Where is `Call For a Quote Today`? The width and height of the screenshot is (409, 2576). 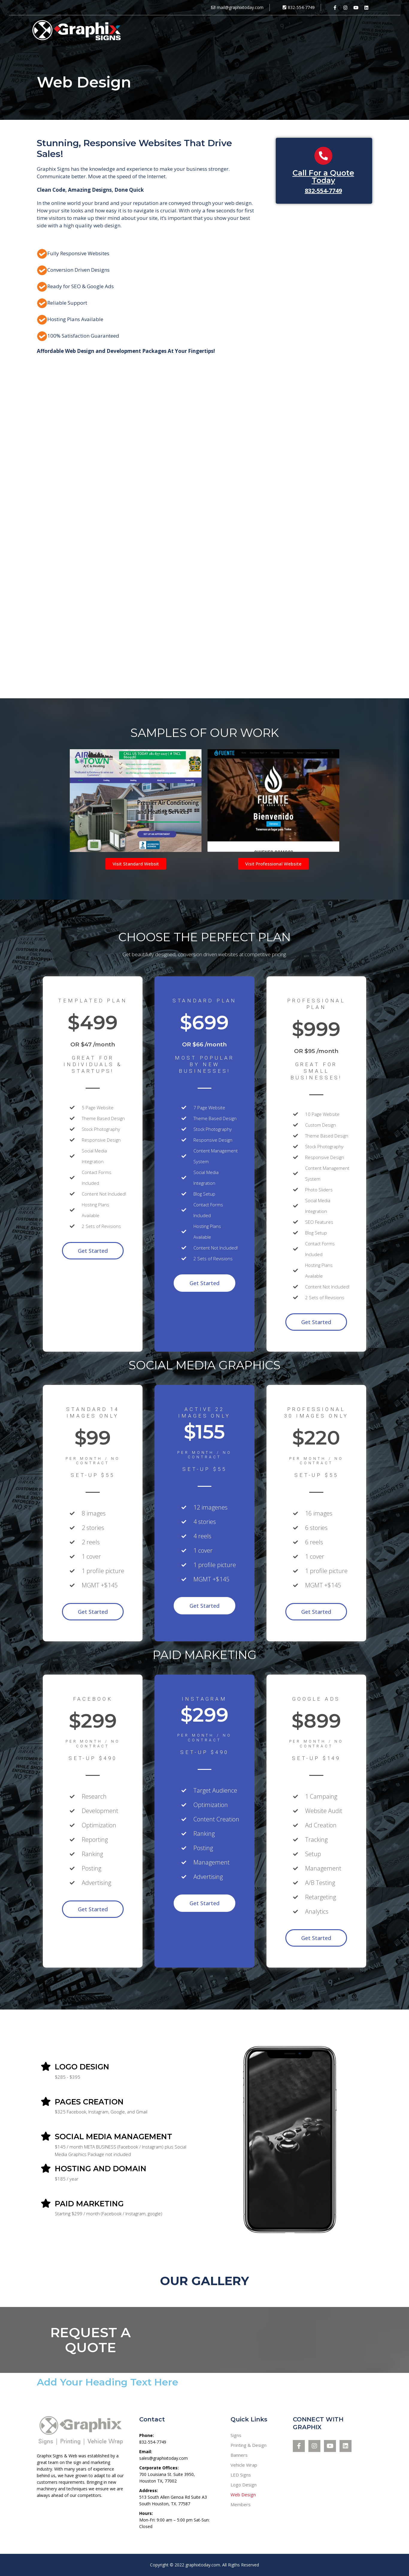 Call For a Quote Today is located at coordinates (323, 176).